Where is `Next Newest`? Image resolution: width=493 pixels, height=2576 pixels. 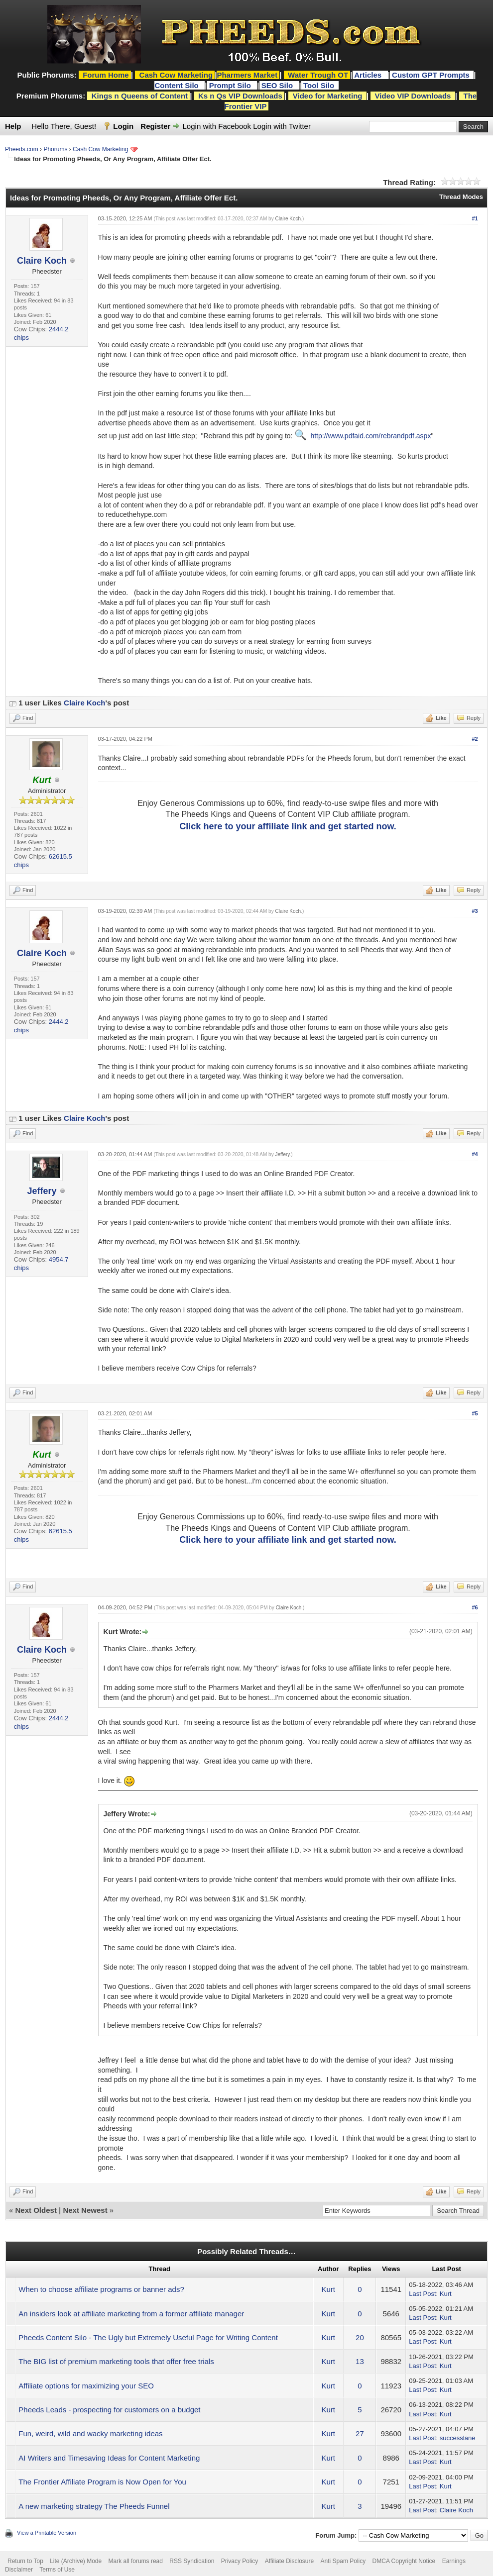 Next Newest is located at coordinates (85, 2210).